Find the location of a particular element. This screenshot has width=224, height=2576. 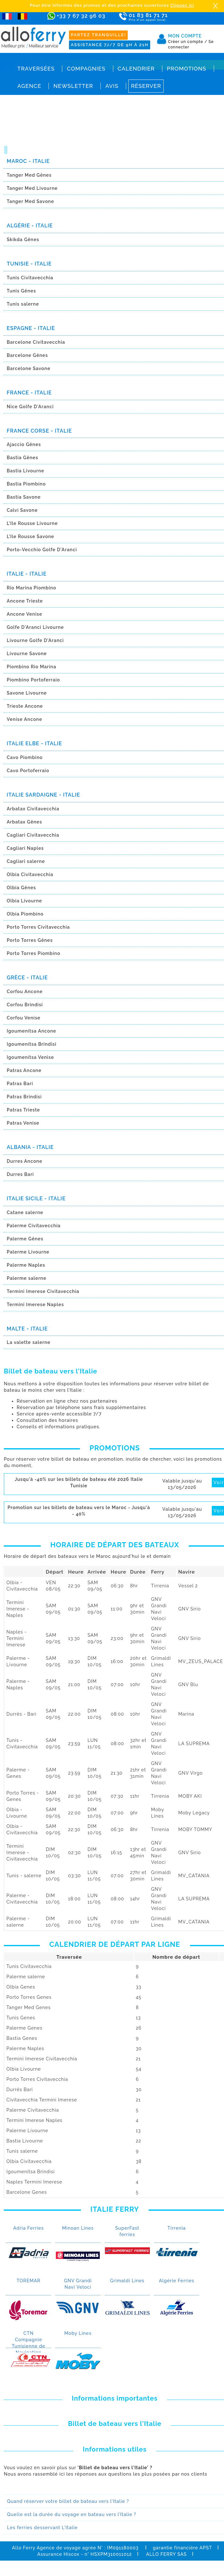

Igoumenítsa Ancone is located at coordinates (31, 1031).